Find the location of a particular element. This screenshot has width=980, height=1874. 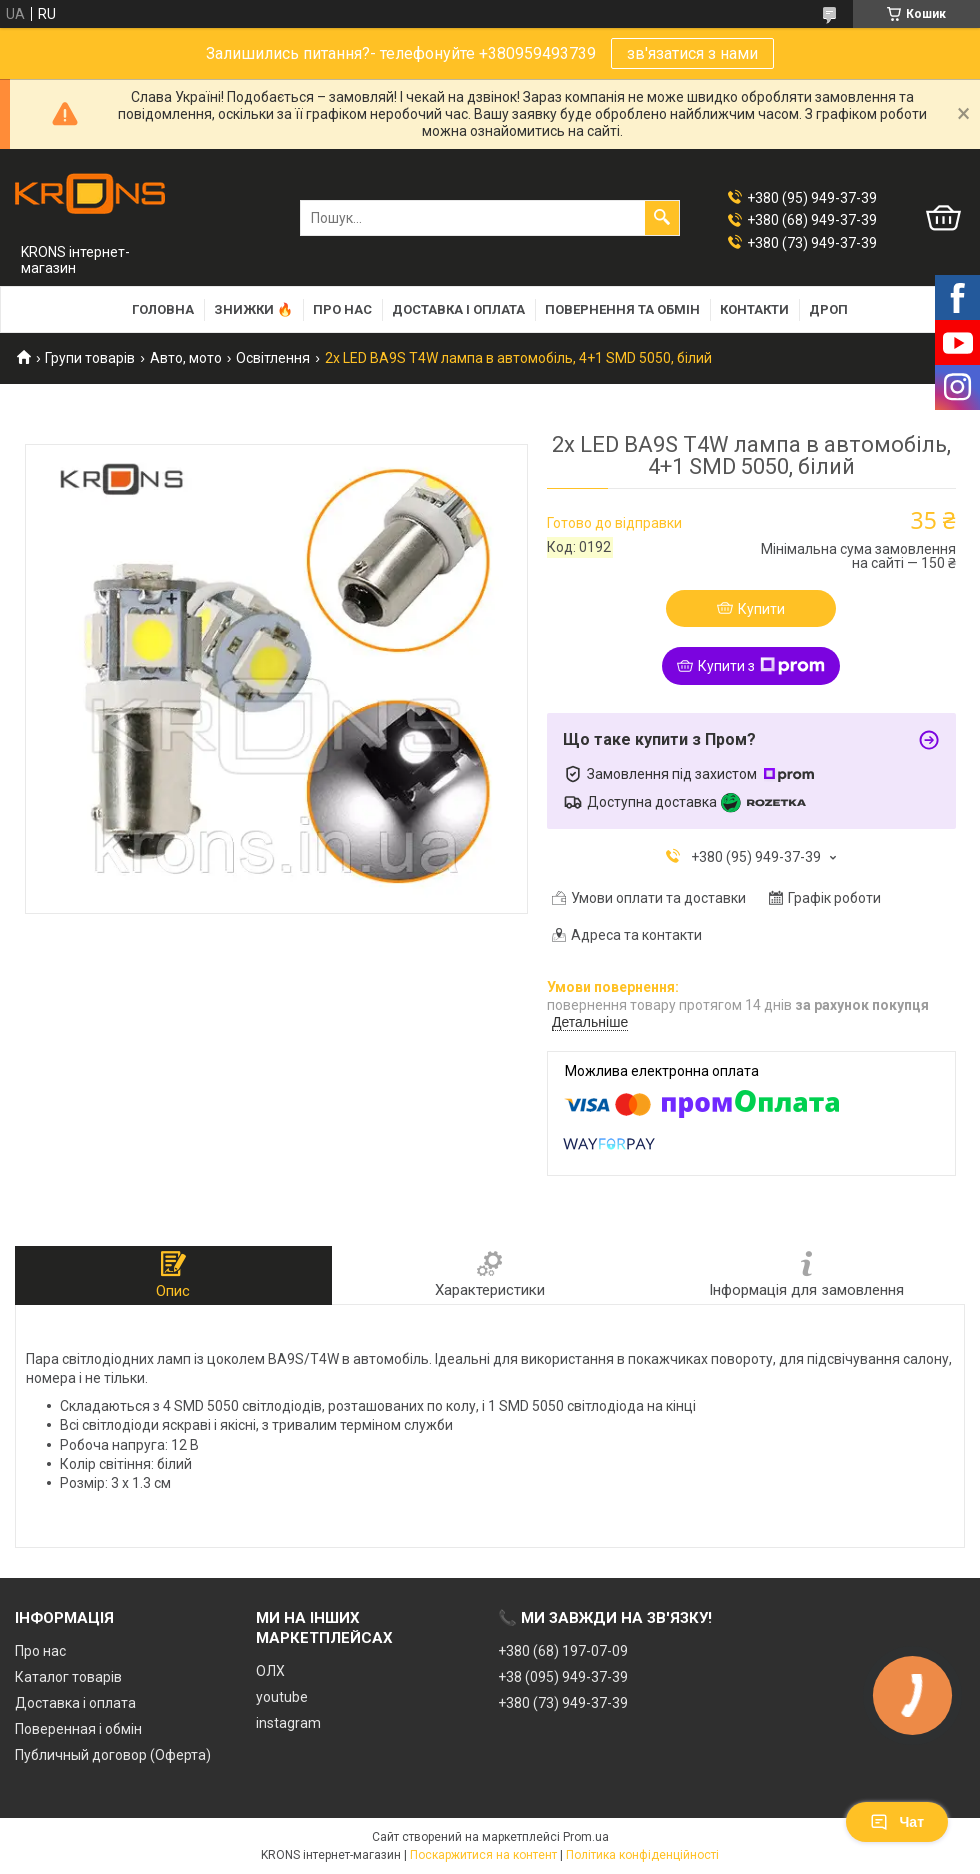

Про нас is located at coordinates (342, 309).